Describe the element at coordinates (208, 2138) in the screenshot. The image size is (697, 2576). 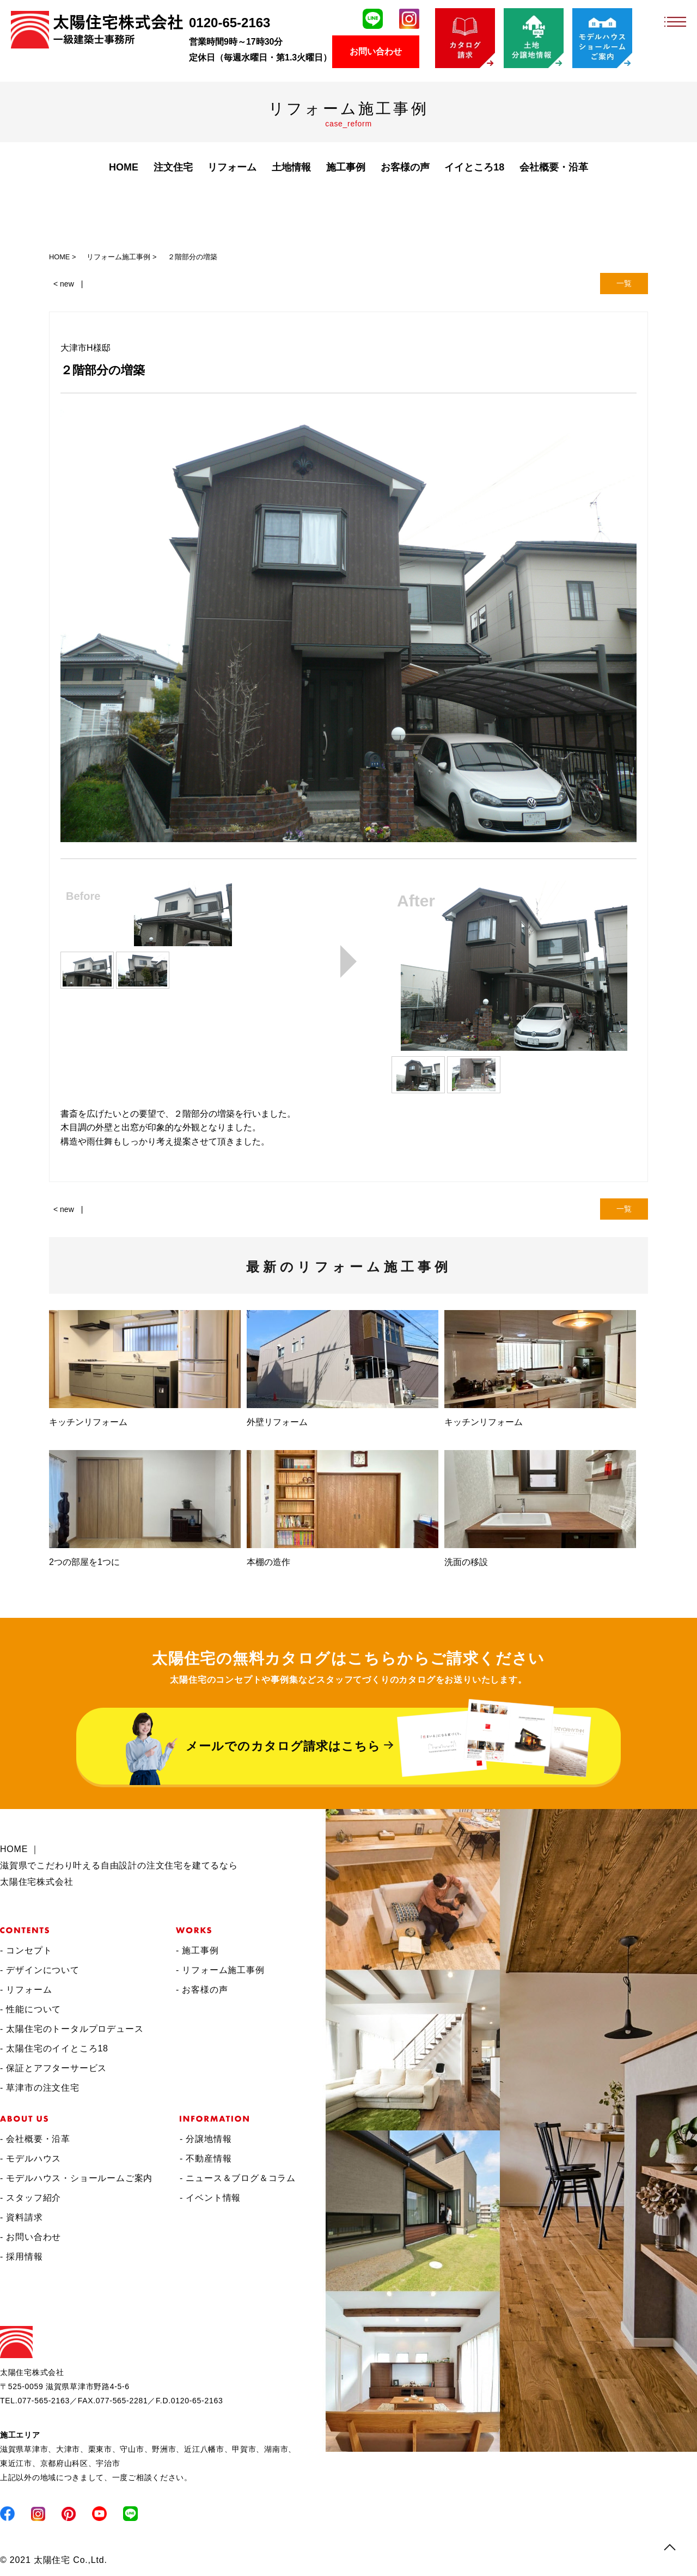
I see `分譲地情報` at that location.